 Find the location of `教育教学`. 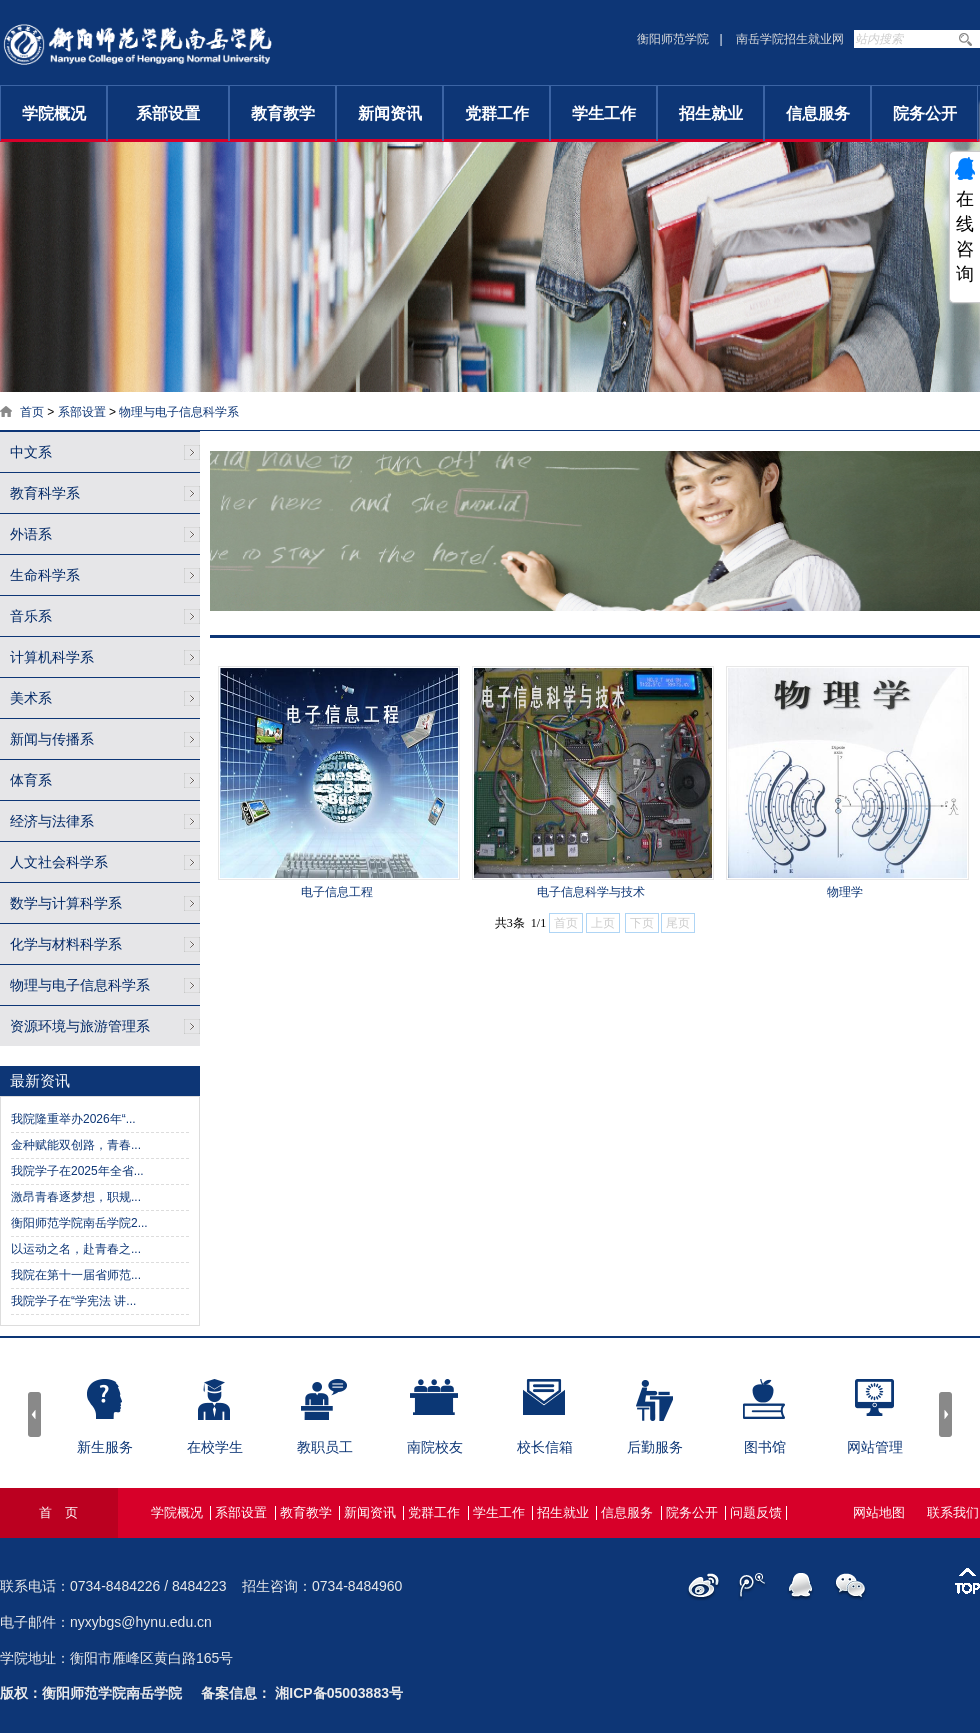

教育教学 is located at coordinates (283, 113).